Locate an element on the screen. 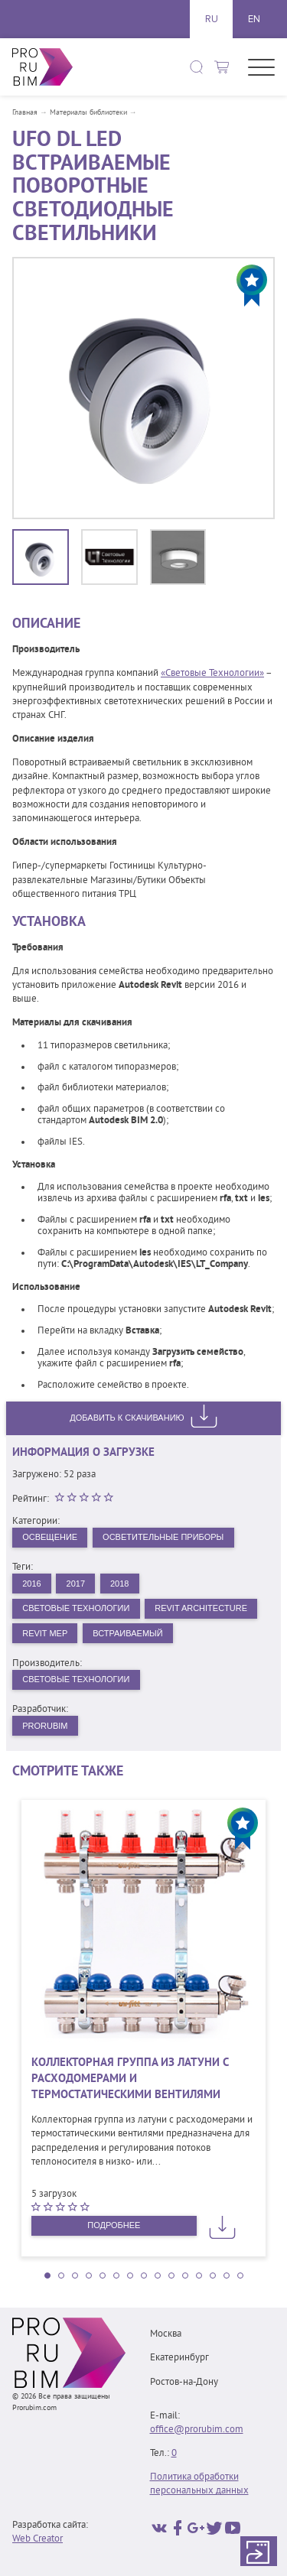 The image size is (287, 2576). Revit MEP is located at coordinates (44, 1633).